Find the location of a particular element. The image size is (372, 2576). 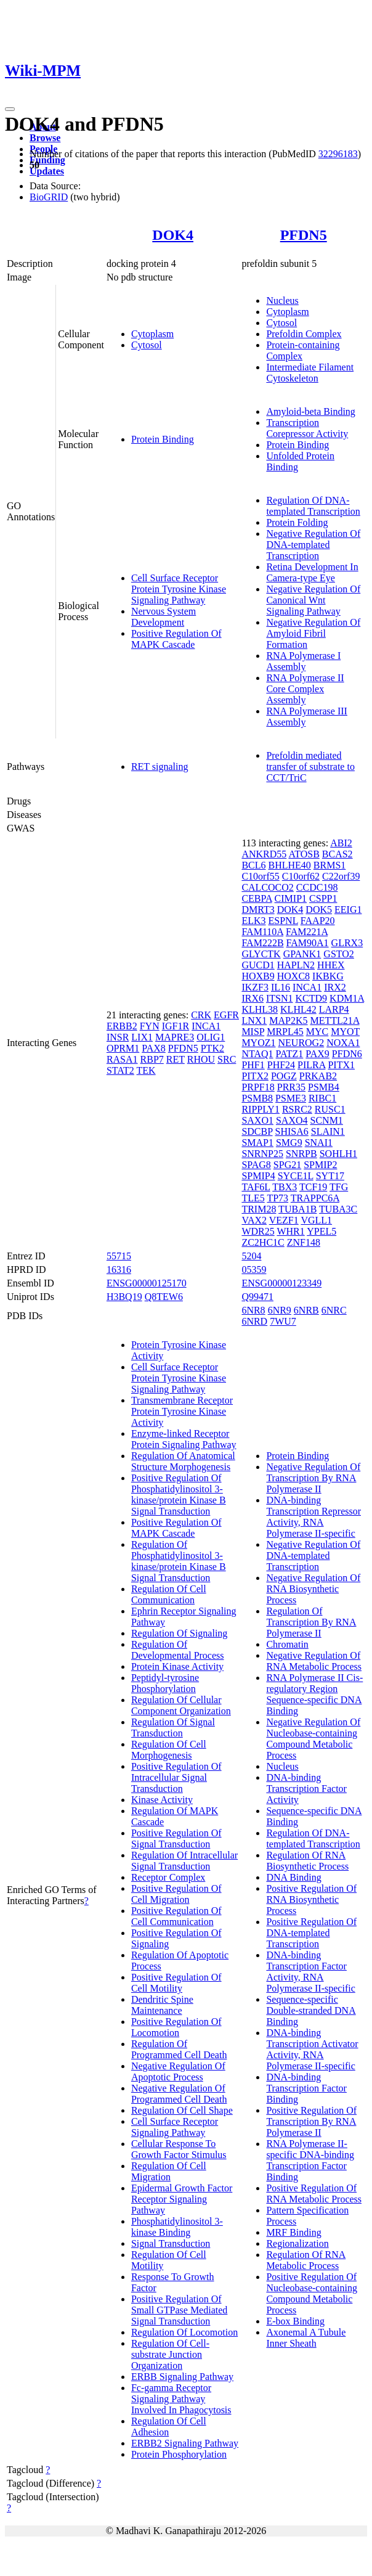

Protein Kinase Activity is located at coordinates (177, 1666).